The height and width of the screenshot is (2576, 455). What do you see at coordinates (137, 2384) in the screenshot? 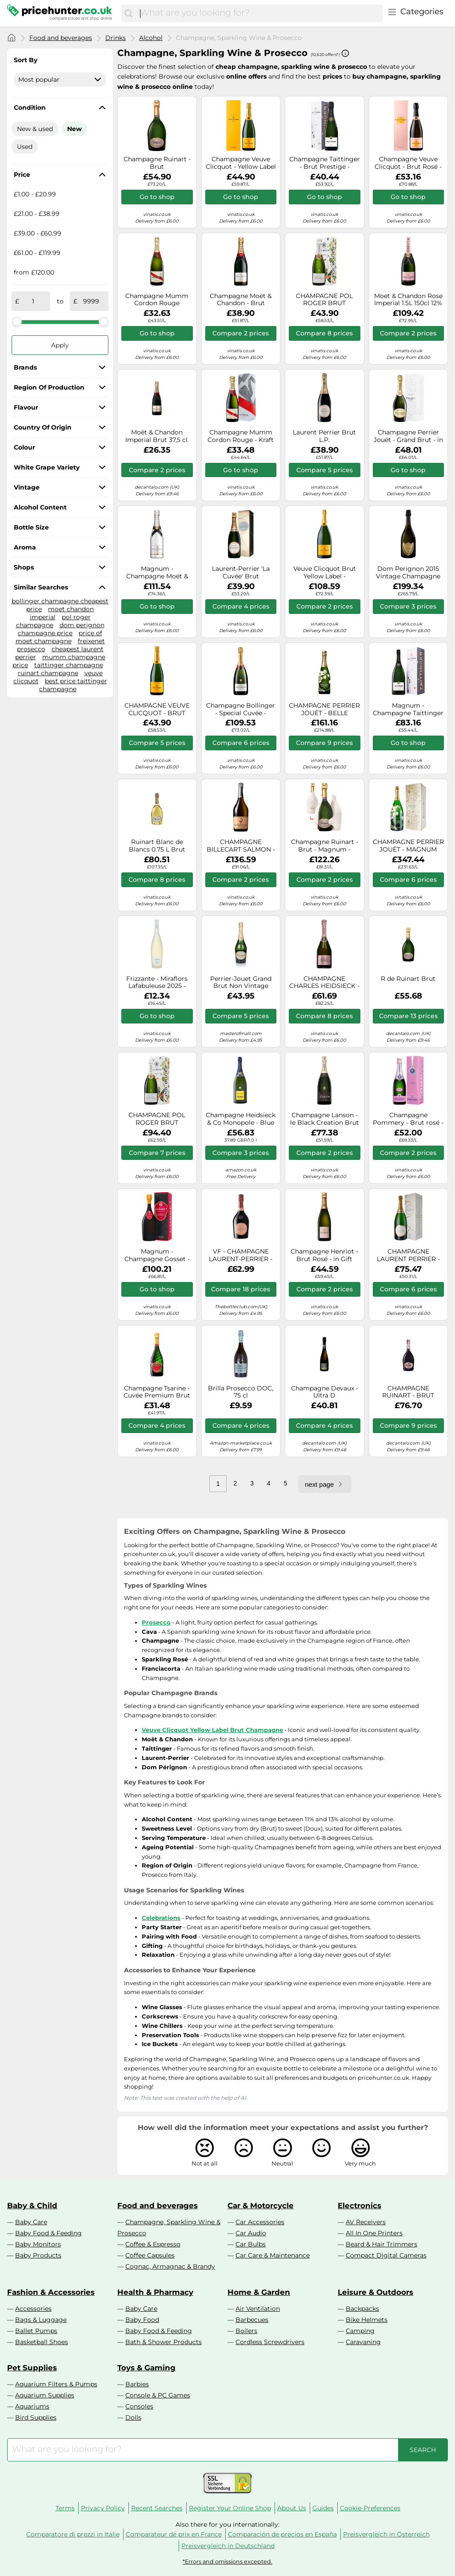
I see `Barbies` at bounding box center [137, 2384].